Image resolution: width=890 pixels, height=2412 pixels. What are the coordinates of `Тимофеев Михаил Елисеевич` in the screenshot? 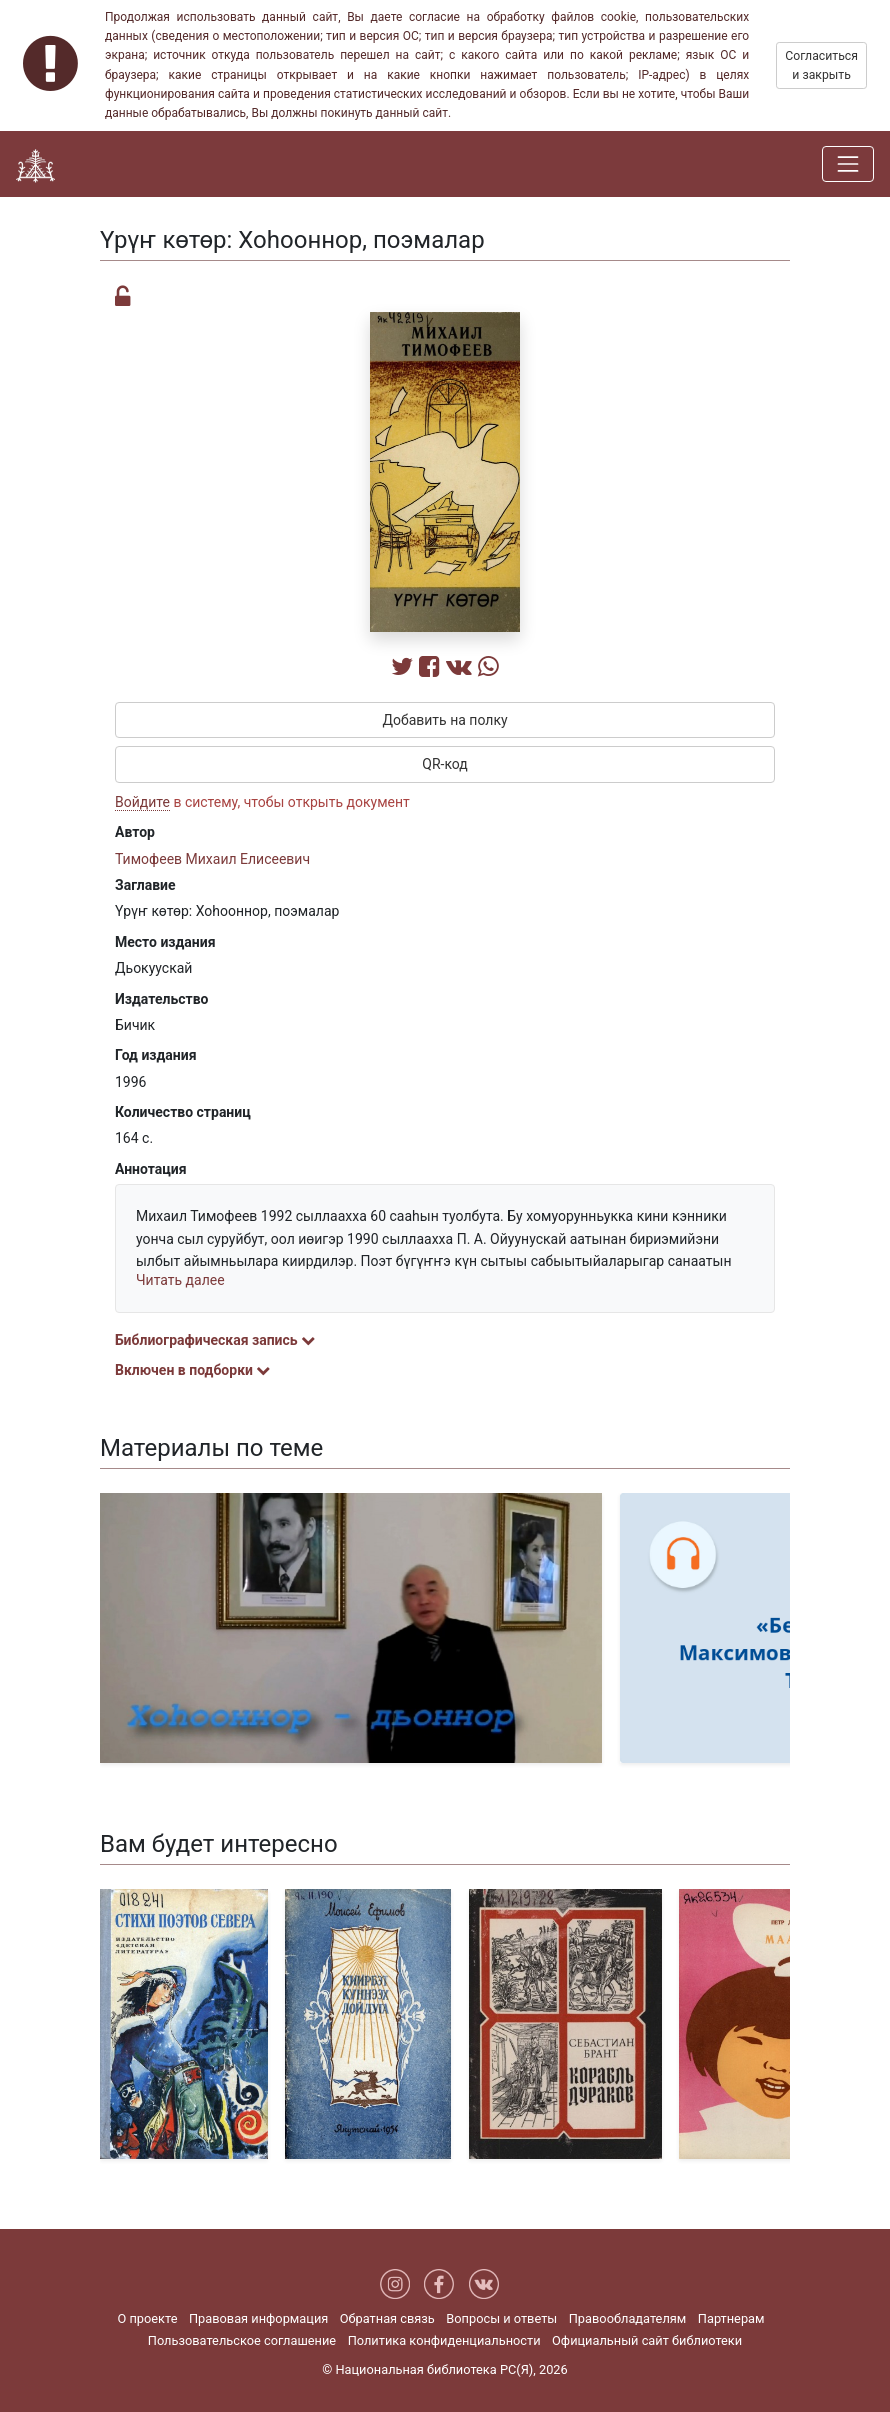 It's located at (212, 859).